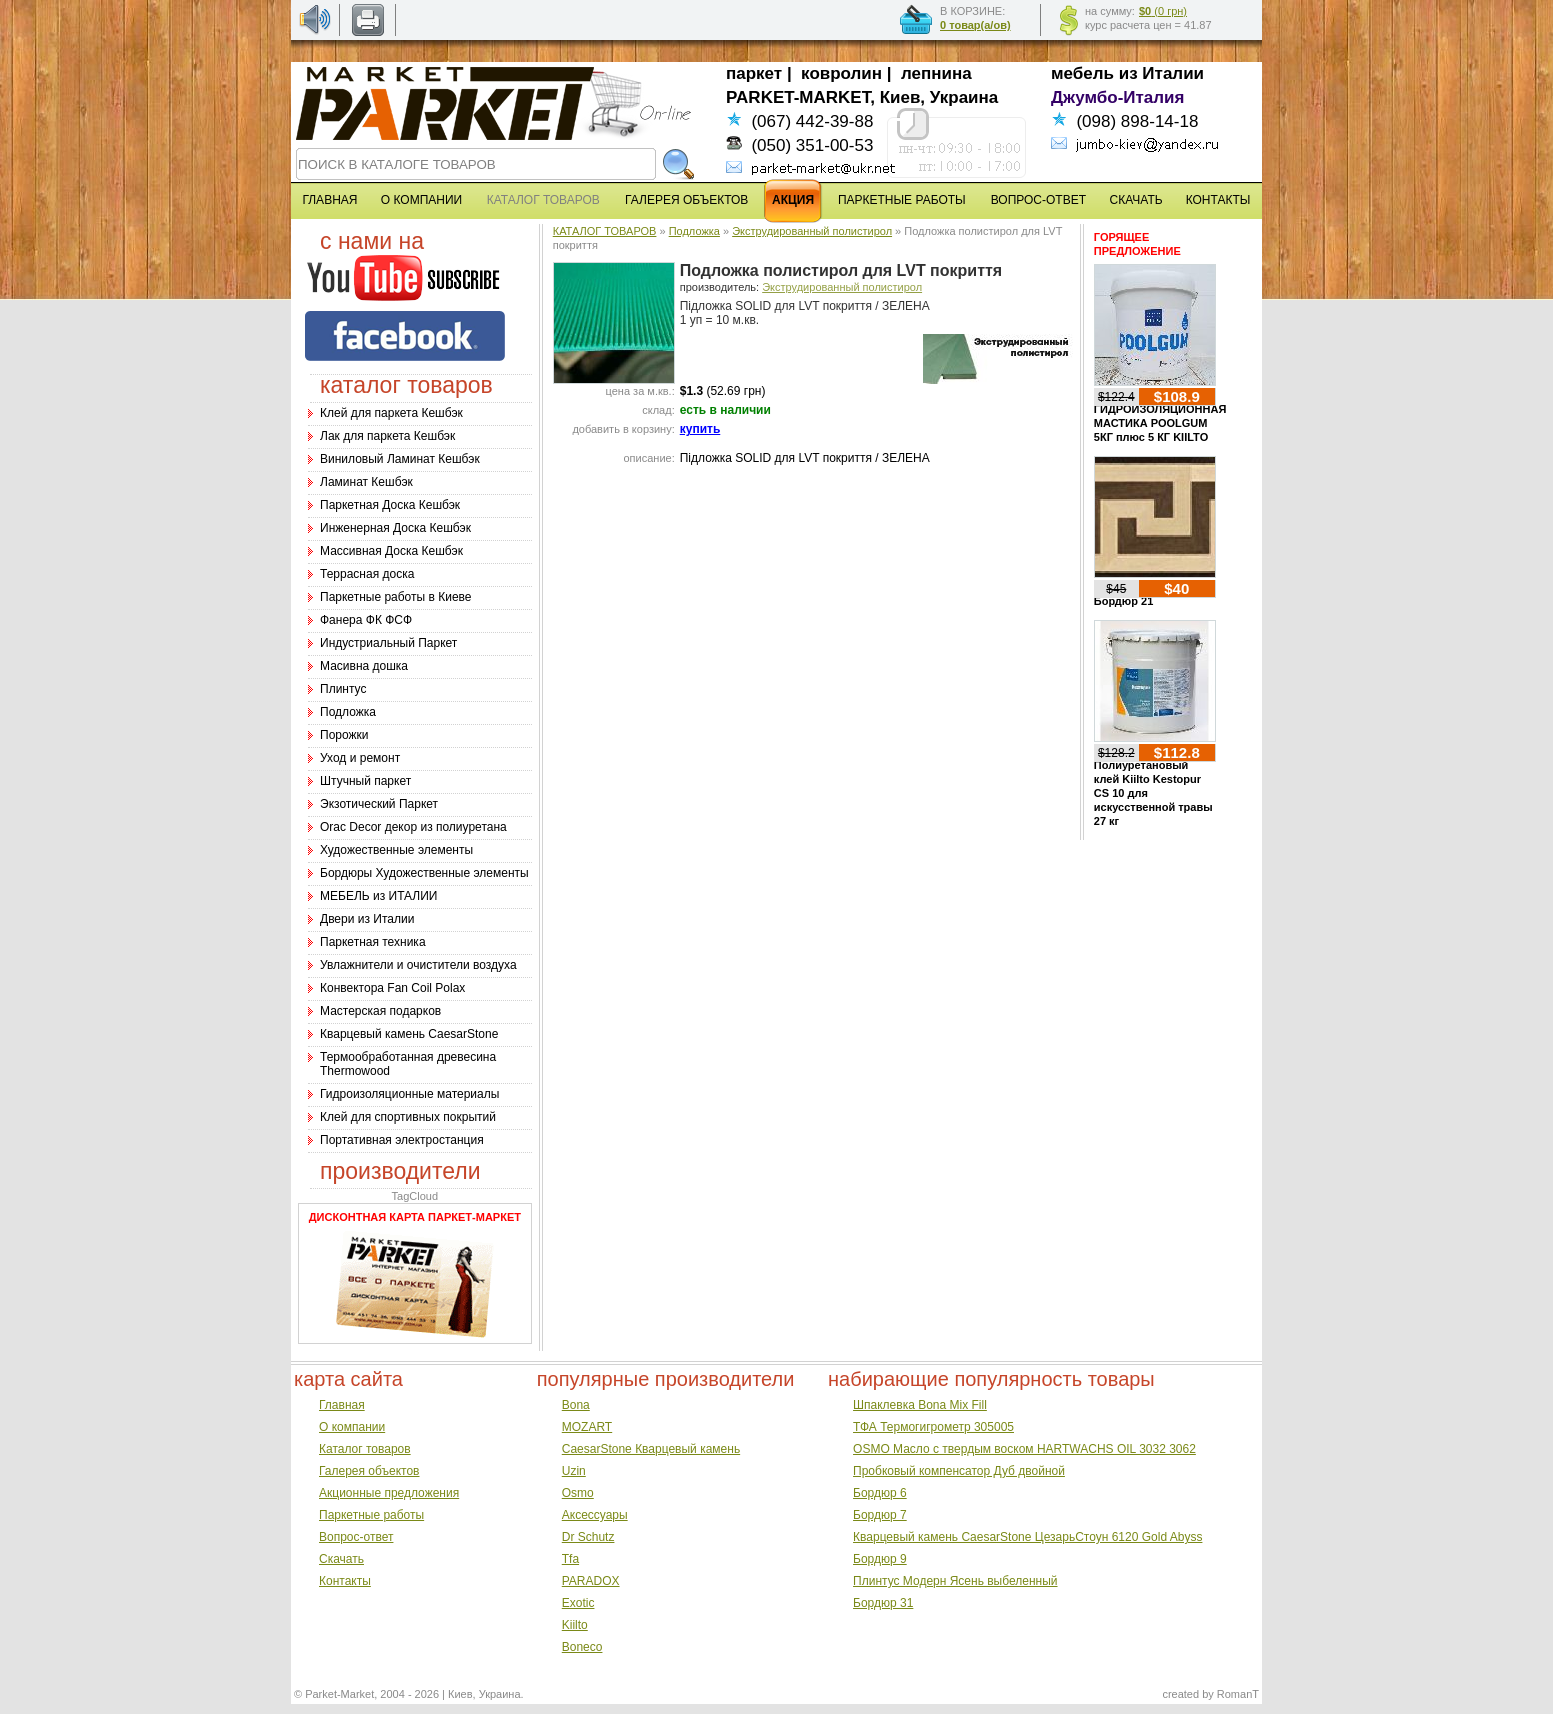  I want to click on Бордюры Художественные элементы, so click(424, 873).